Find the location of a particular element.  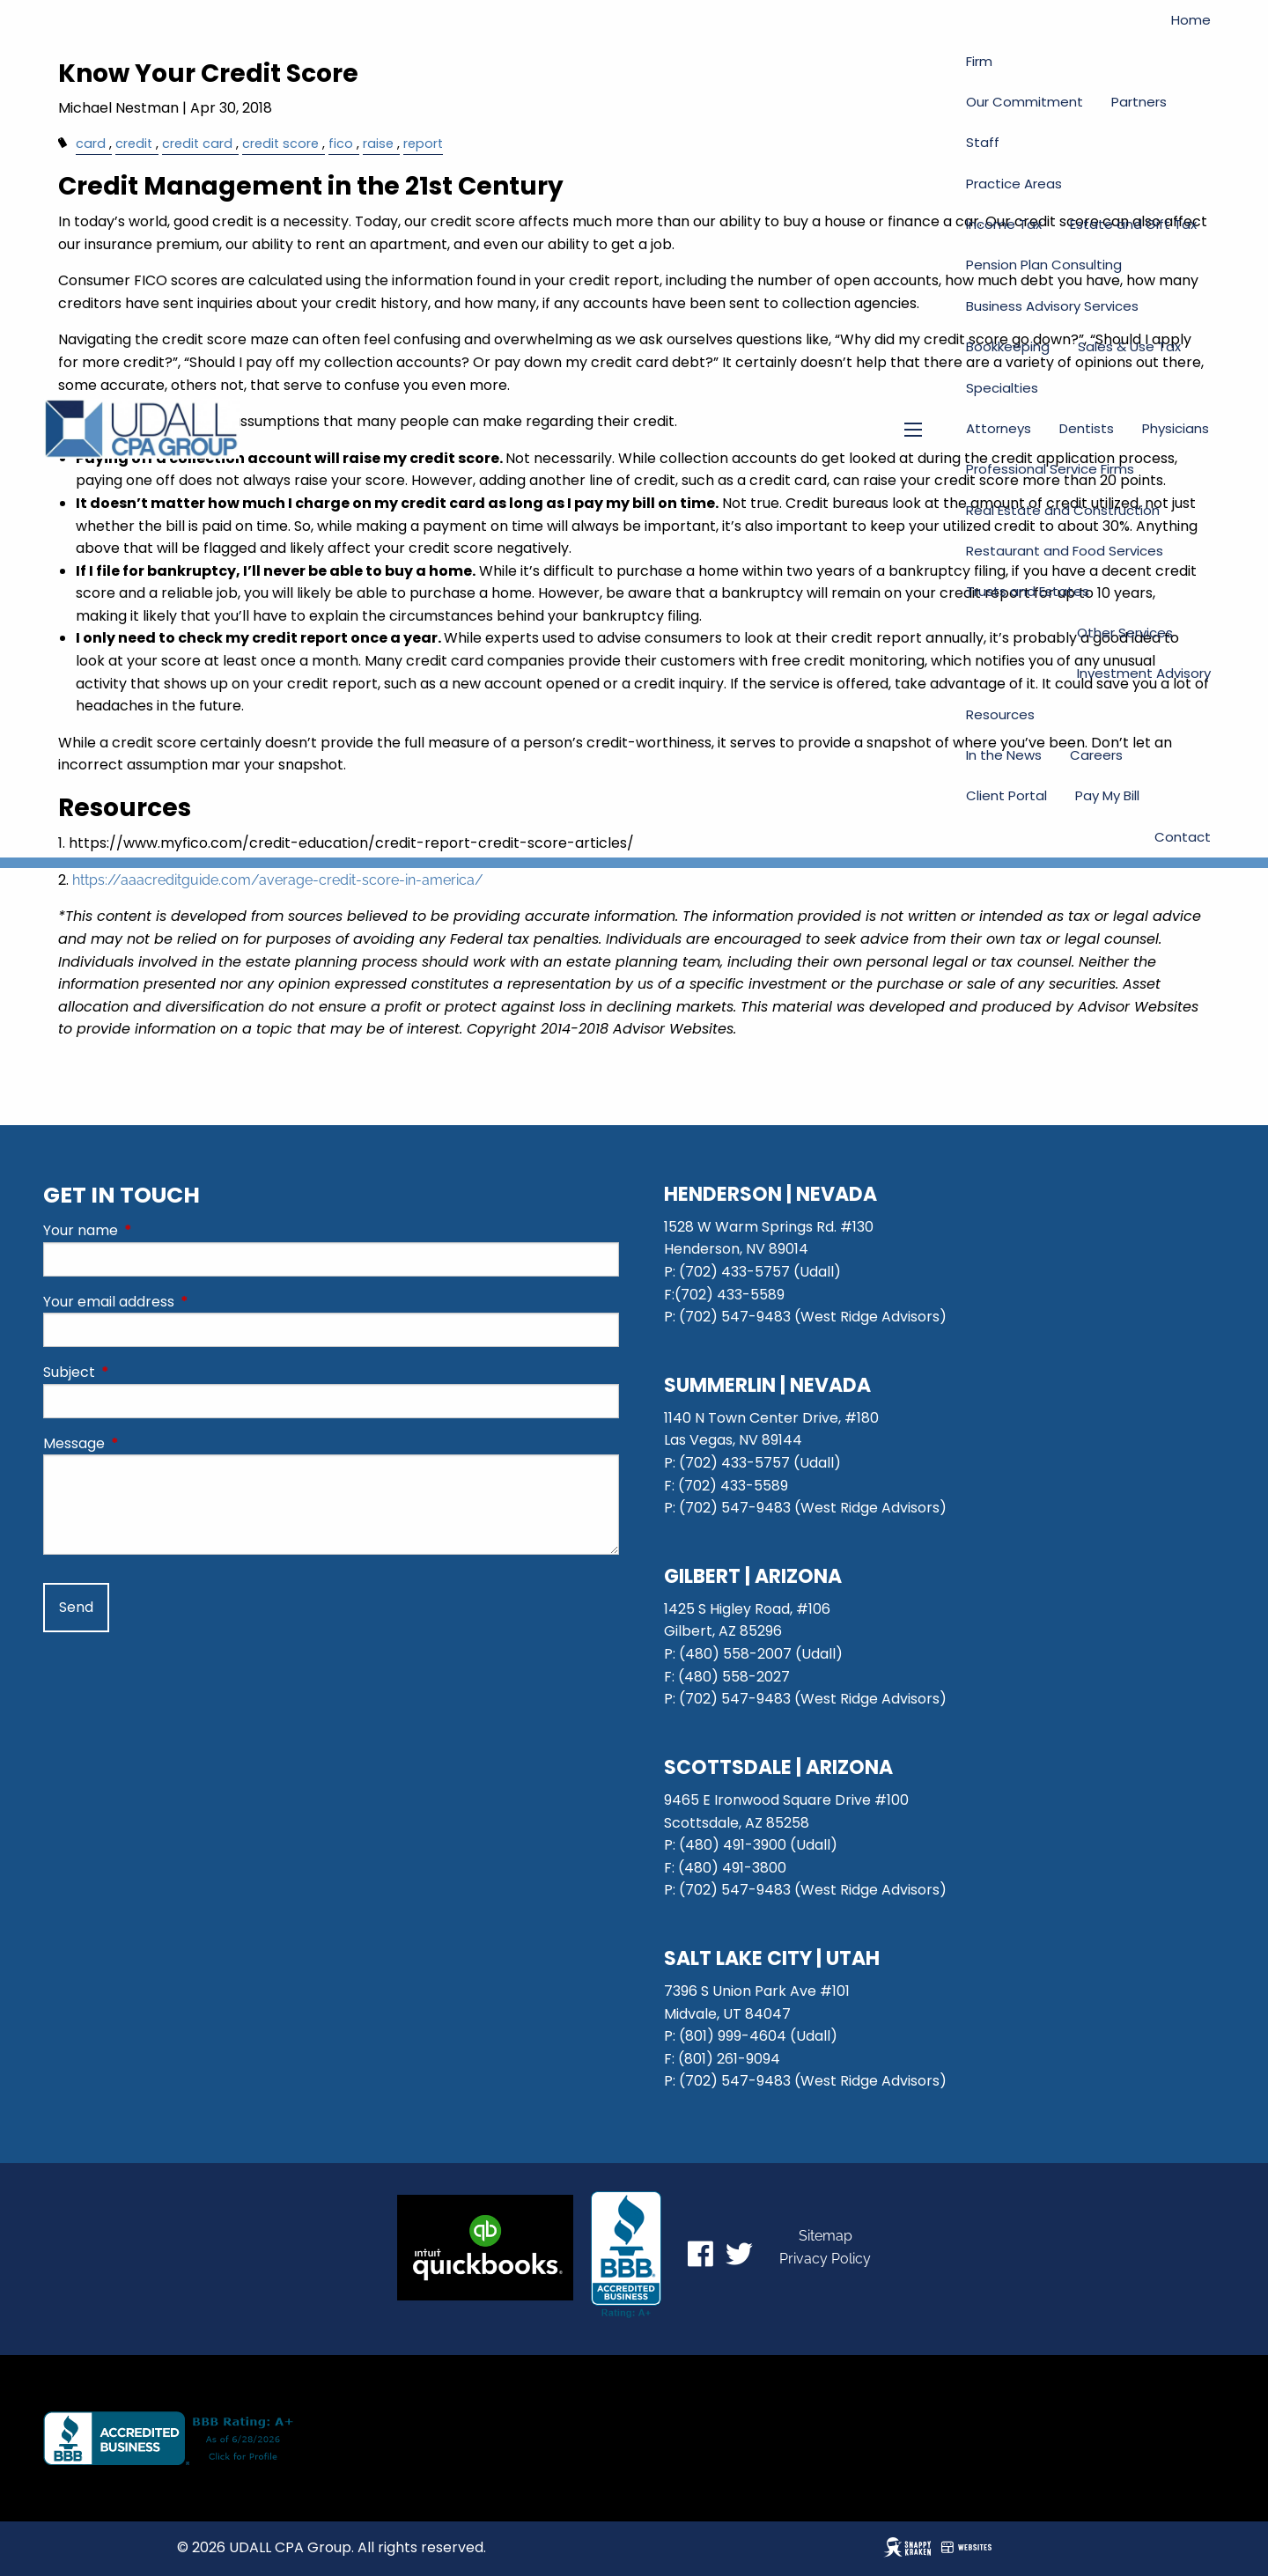

Sitemap is located at coordinates (825, 2235).